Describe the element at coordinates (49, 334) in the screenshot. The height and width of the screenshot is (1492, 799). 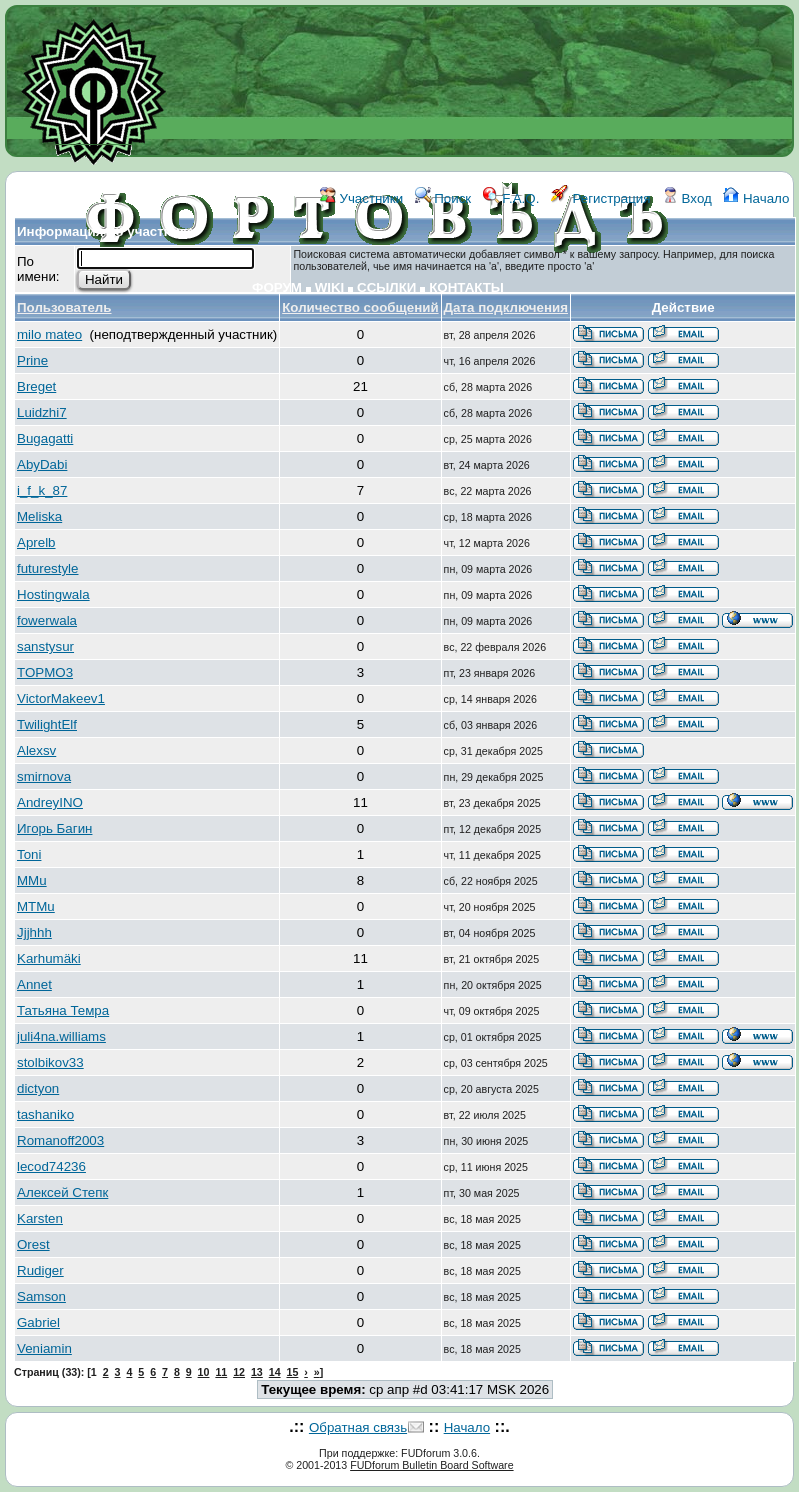
I see `milo mateo` at that location.